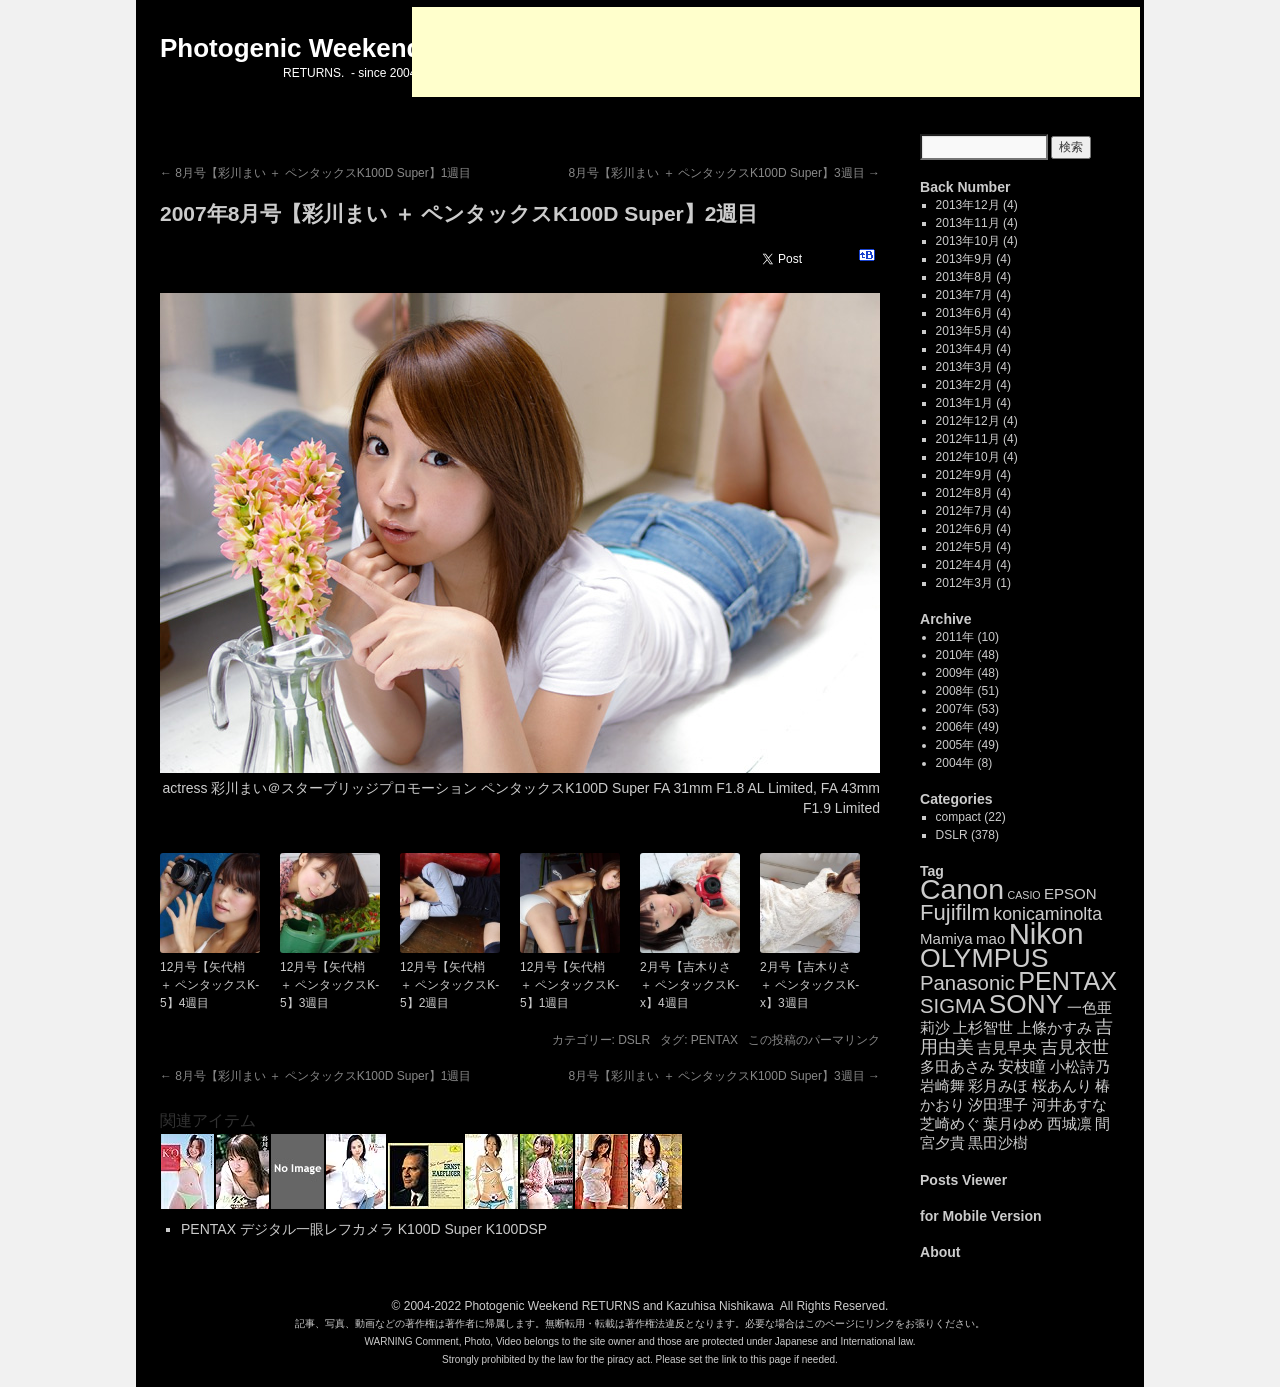  Describe the element at coordinates (967, 673) in the screenshot. I see `2009年 (48)` at that location.